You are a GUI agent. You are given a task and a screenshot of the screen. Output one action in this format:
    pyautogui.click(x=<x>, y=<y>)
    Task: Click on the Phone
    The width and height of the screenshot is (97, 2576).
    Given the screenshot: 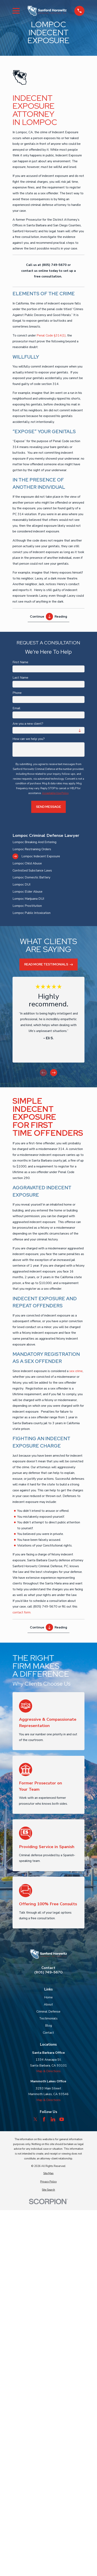 What is the action you would take?
    pyautogui.click(x=17, y=693)
    